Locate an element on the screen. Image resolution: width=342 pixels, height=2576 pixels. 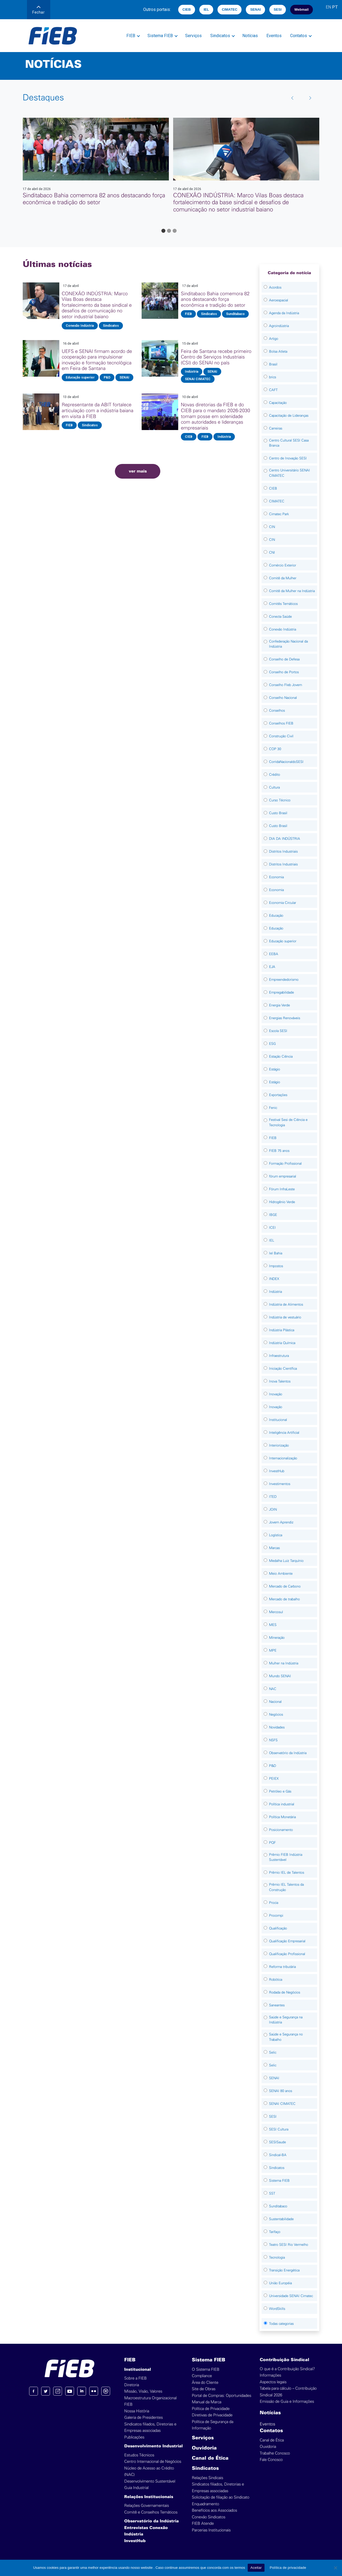
Qualificação Profissional is located at coordinates (287, 1954).